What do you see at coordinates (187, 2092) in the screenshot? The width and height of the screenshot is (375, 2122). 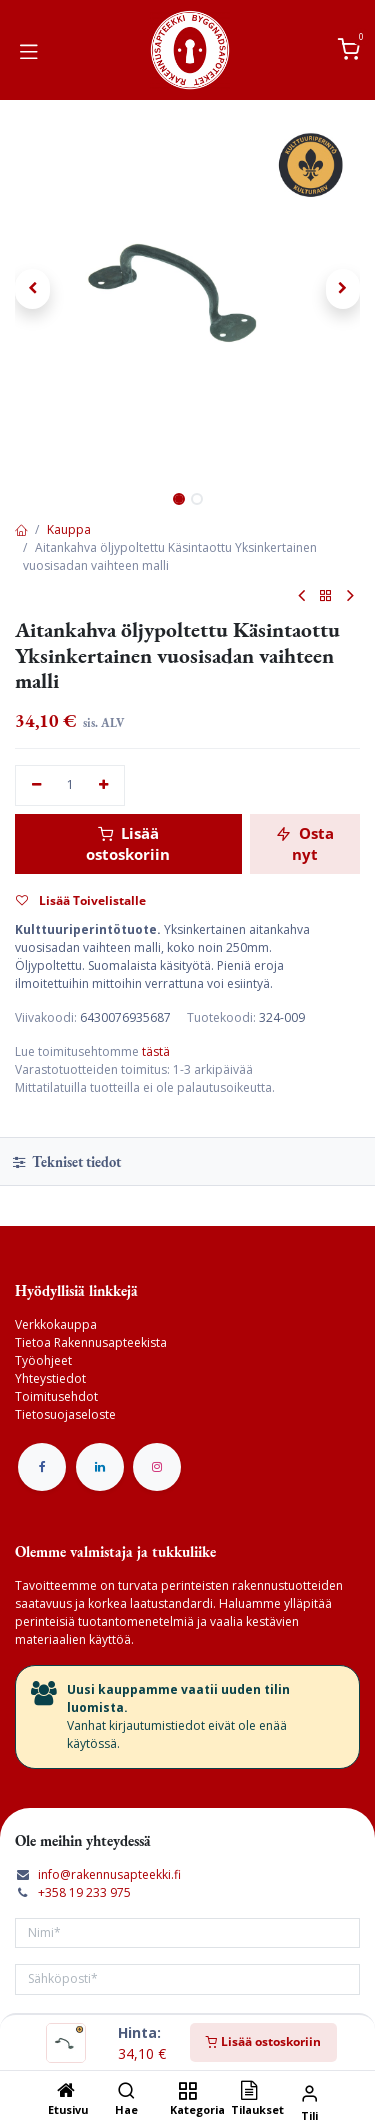 I see `[Kategoria]` at bounding box center [187, 2092].